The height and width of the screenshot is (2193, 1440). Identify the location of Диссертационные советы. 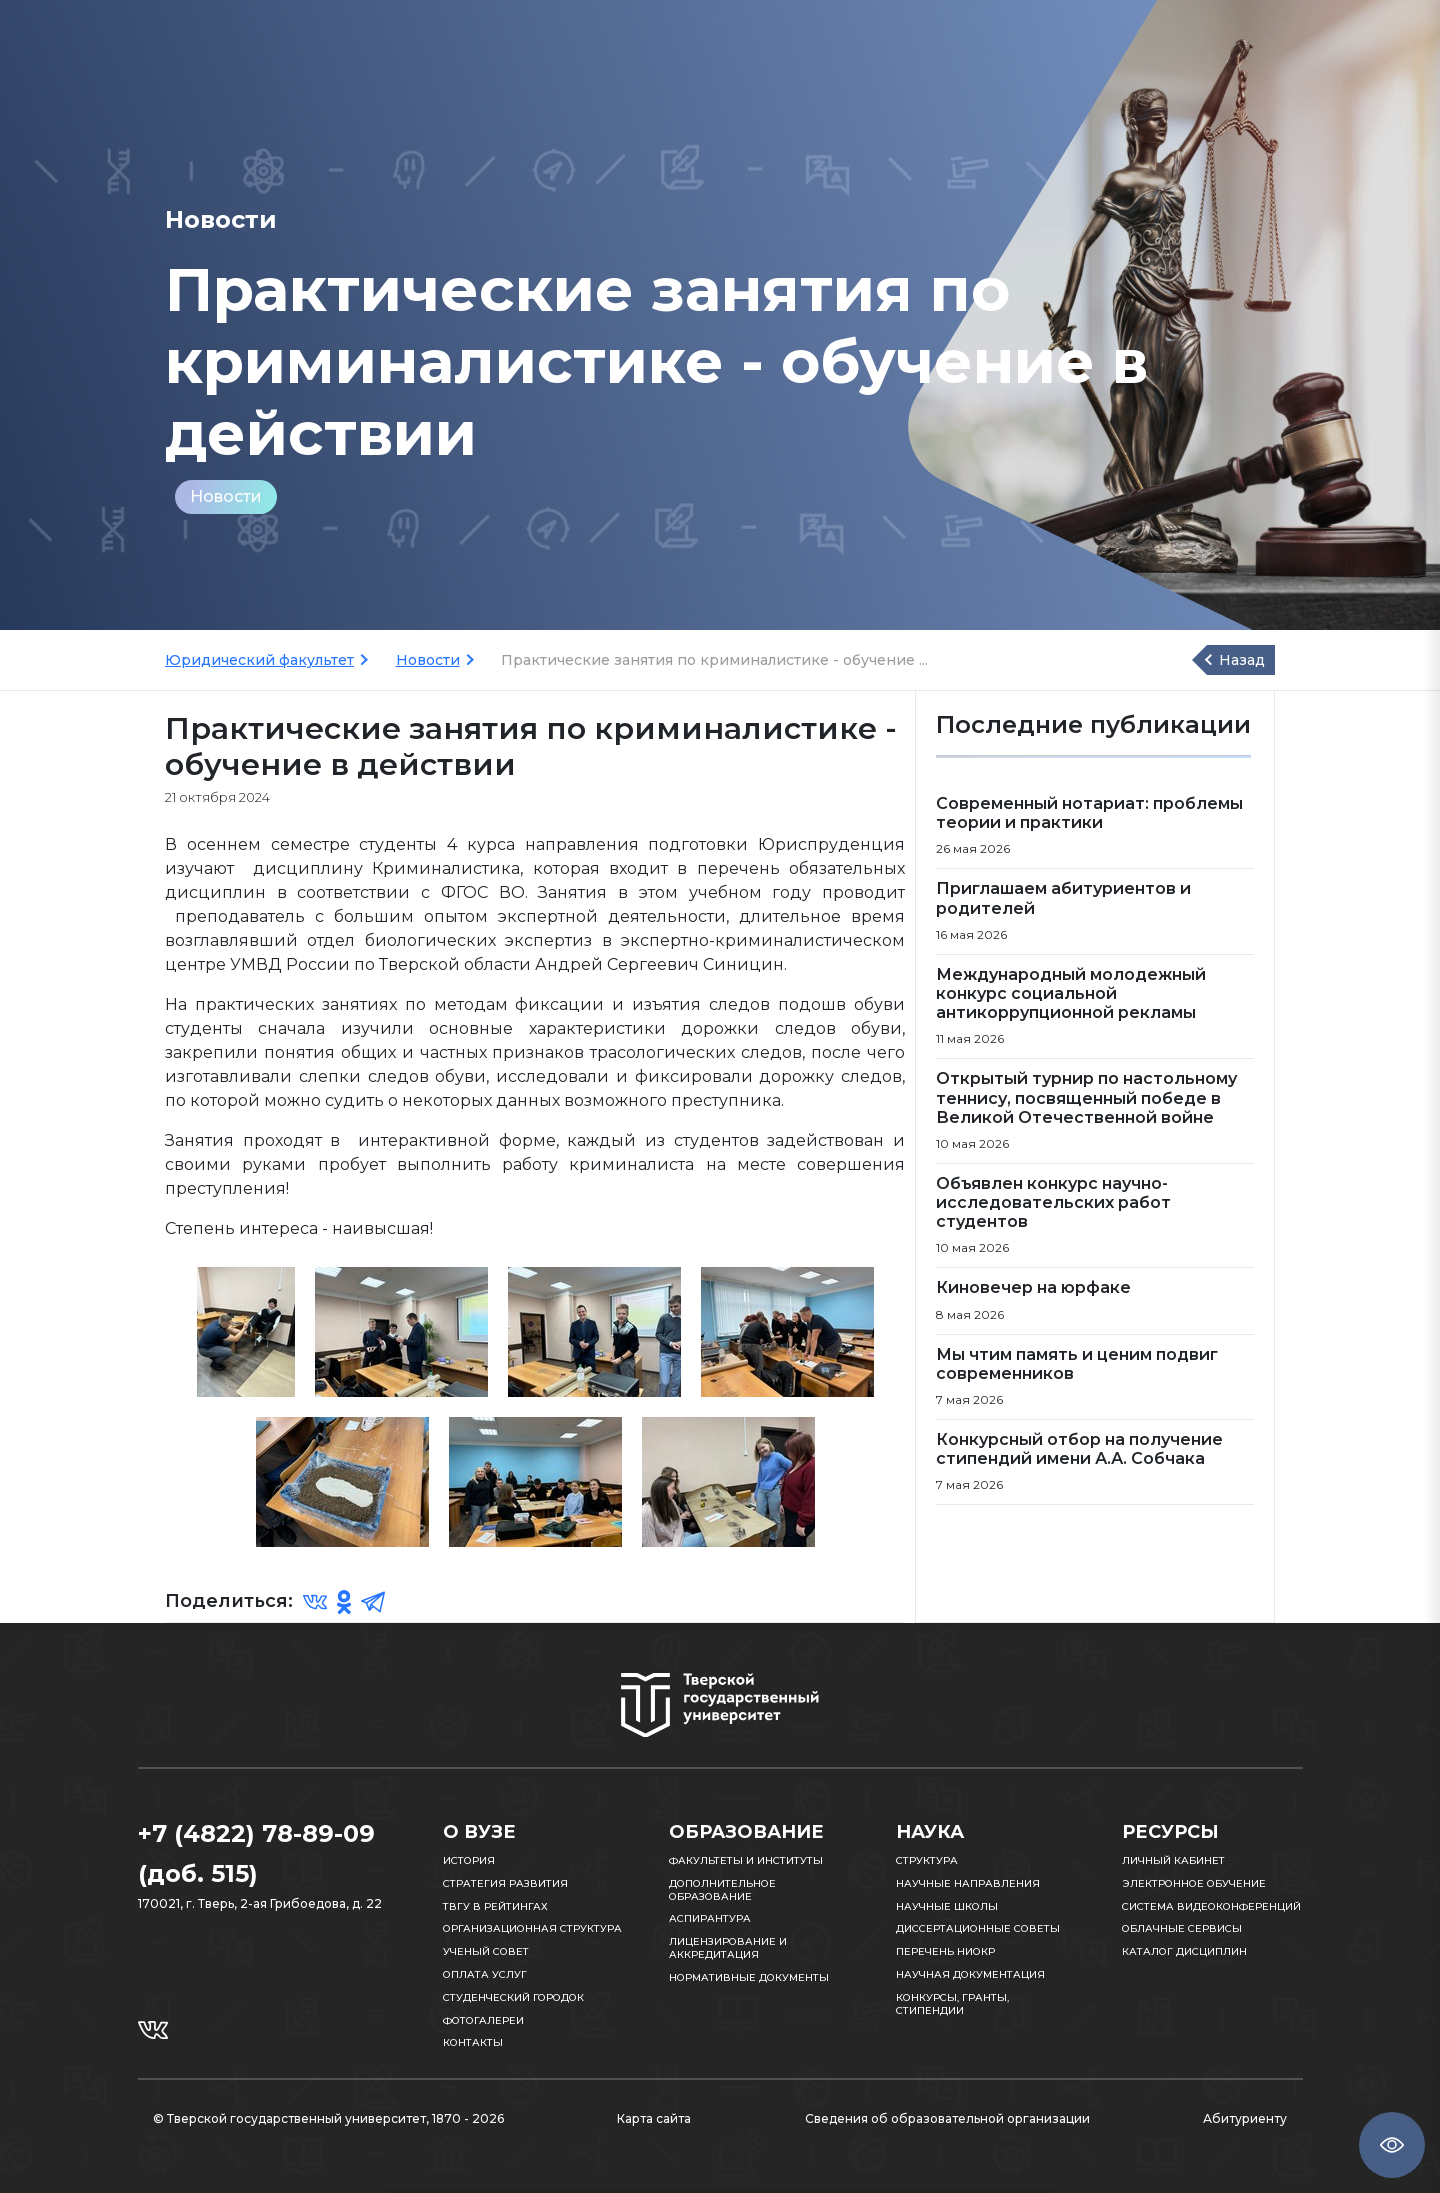
(978, 1928).